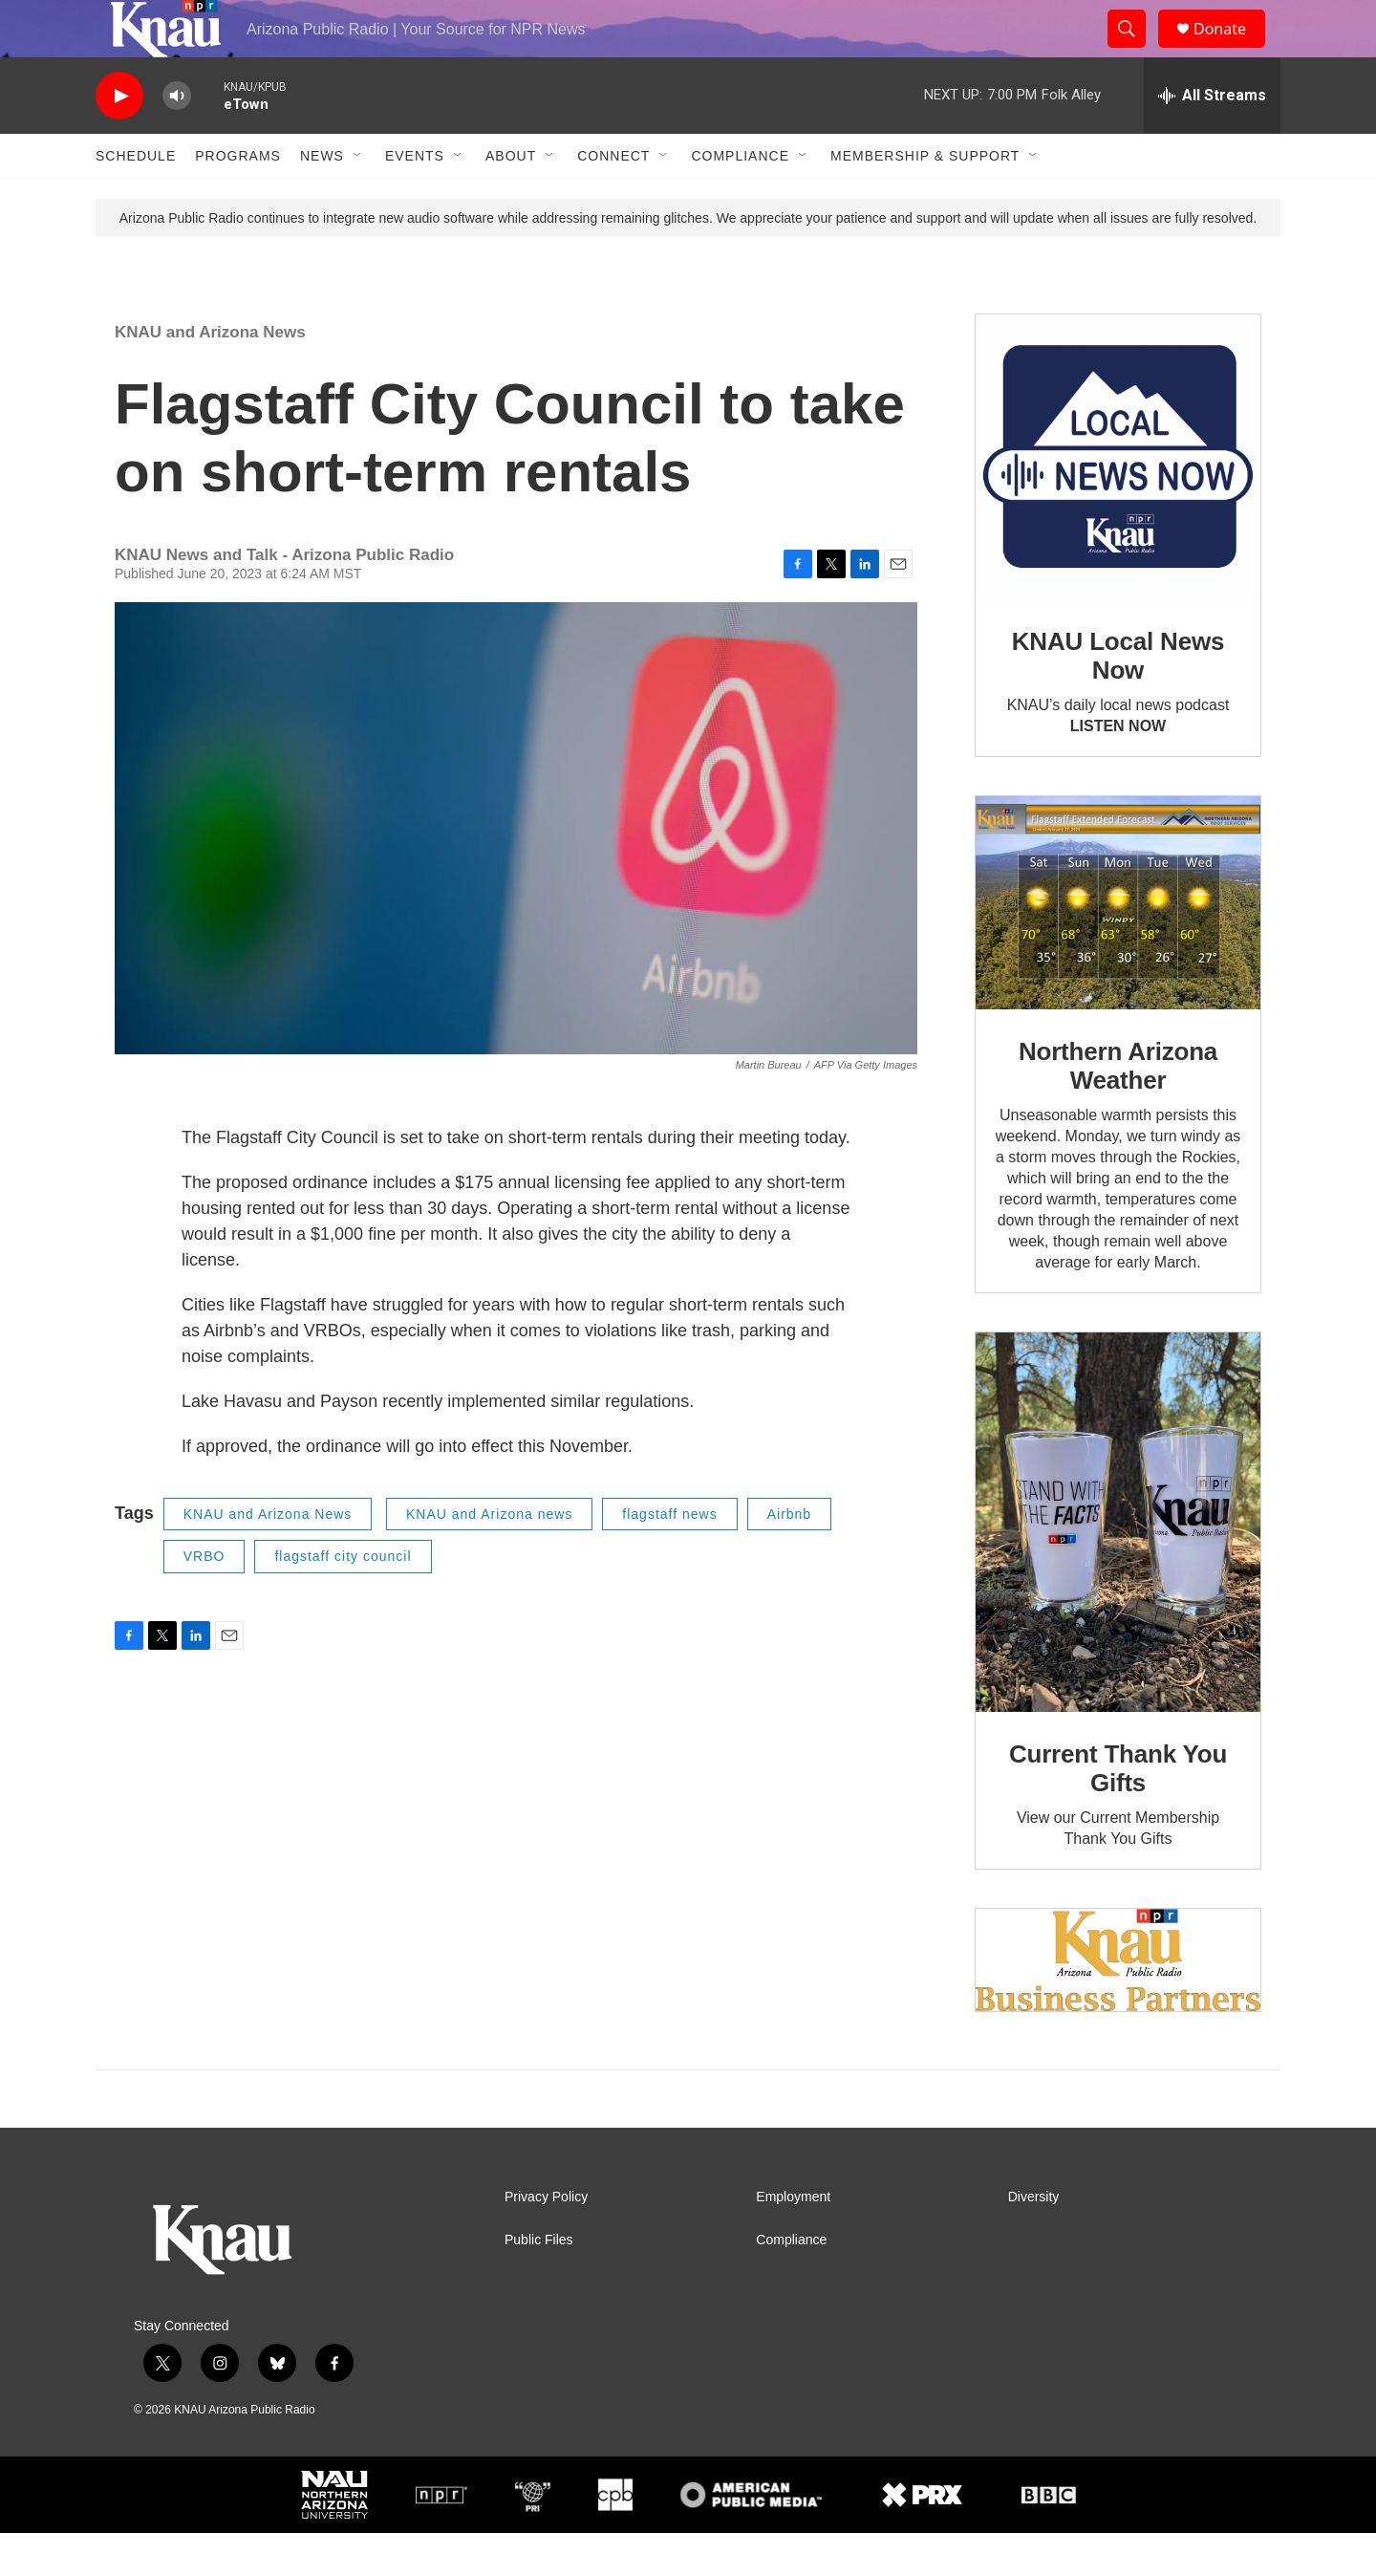  I want to click on Programs, so click(238, 198).